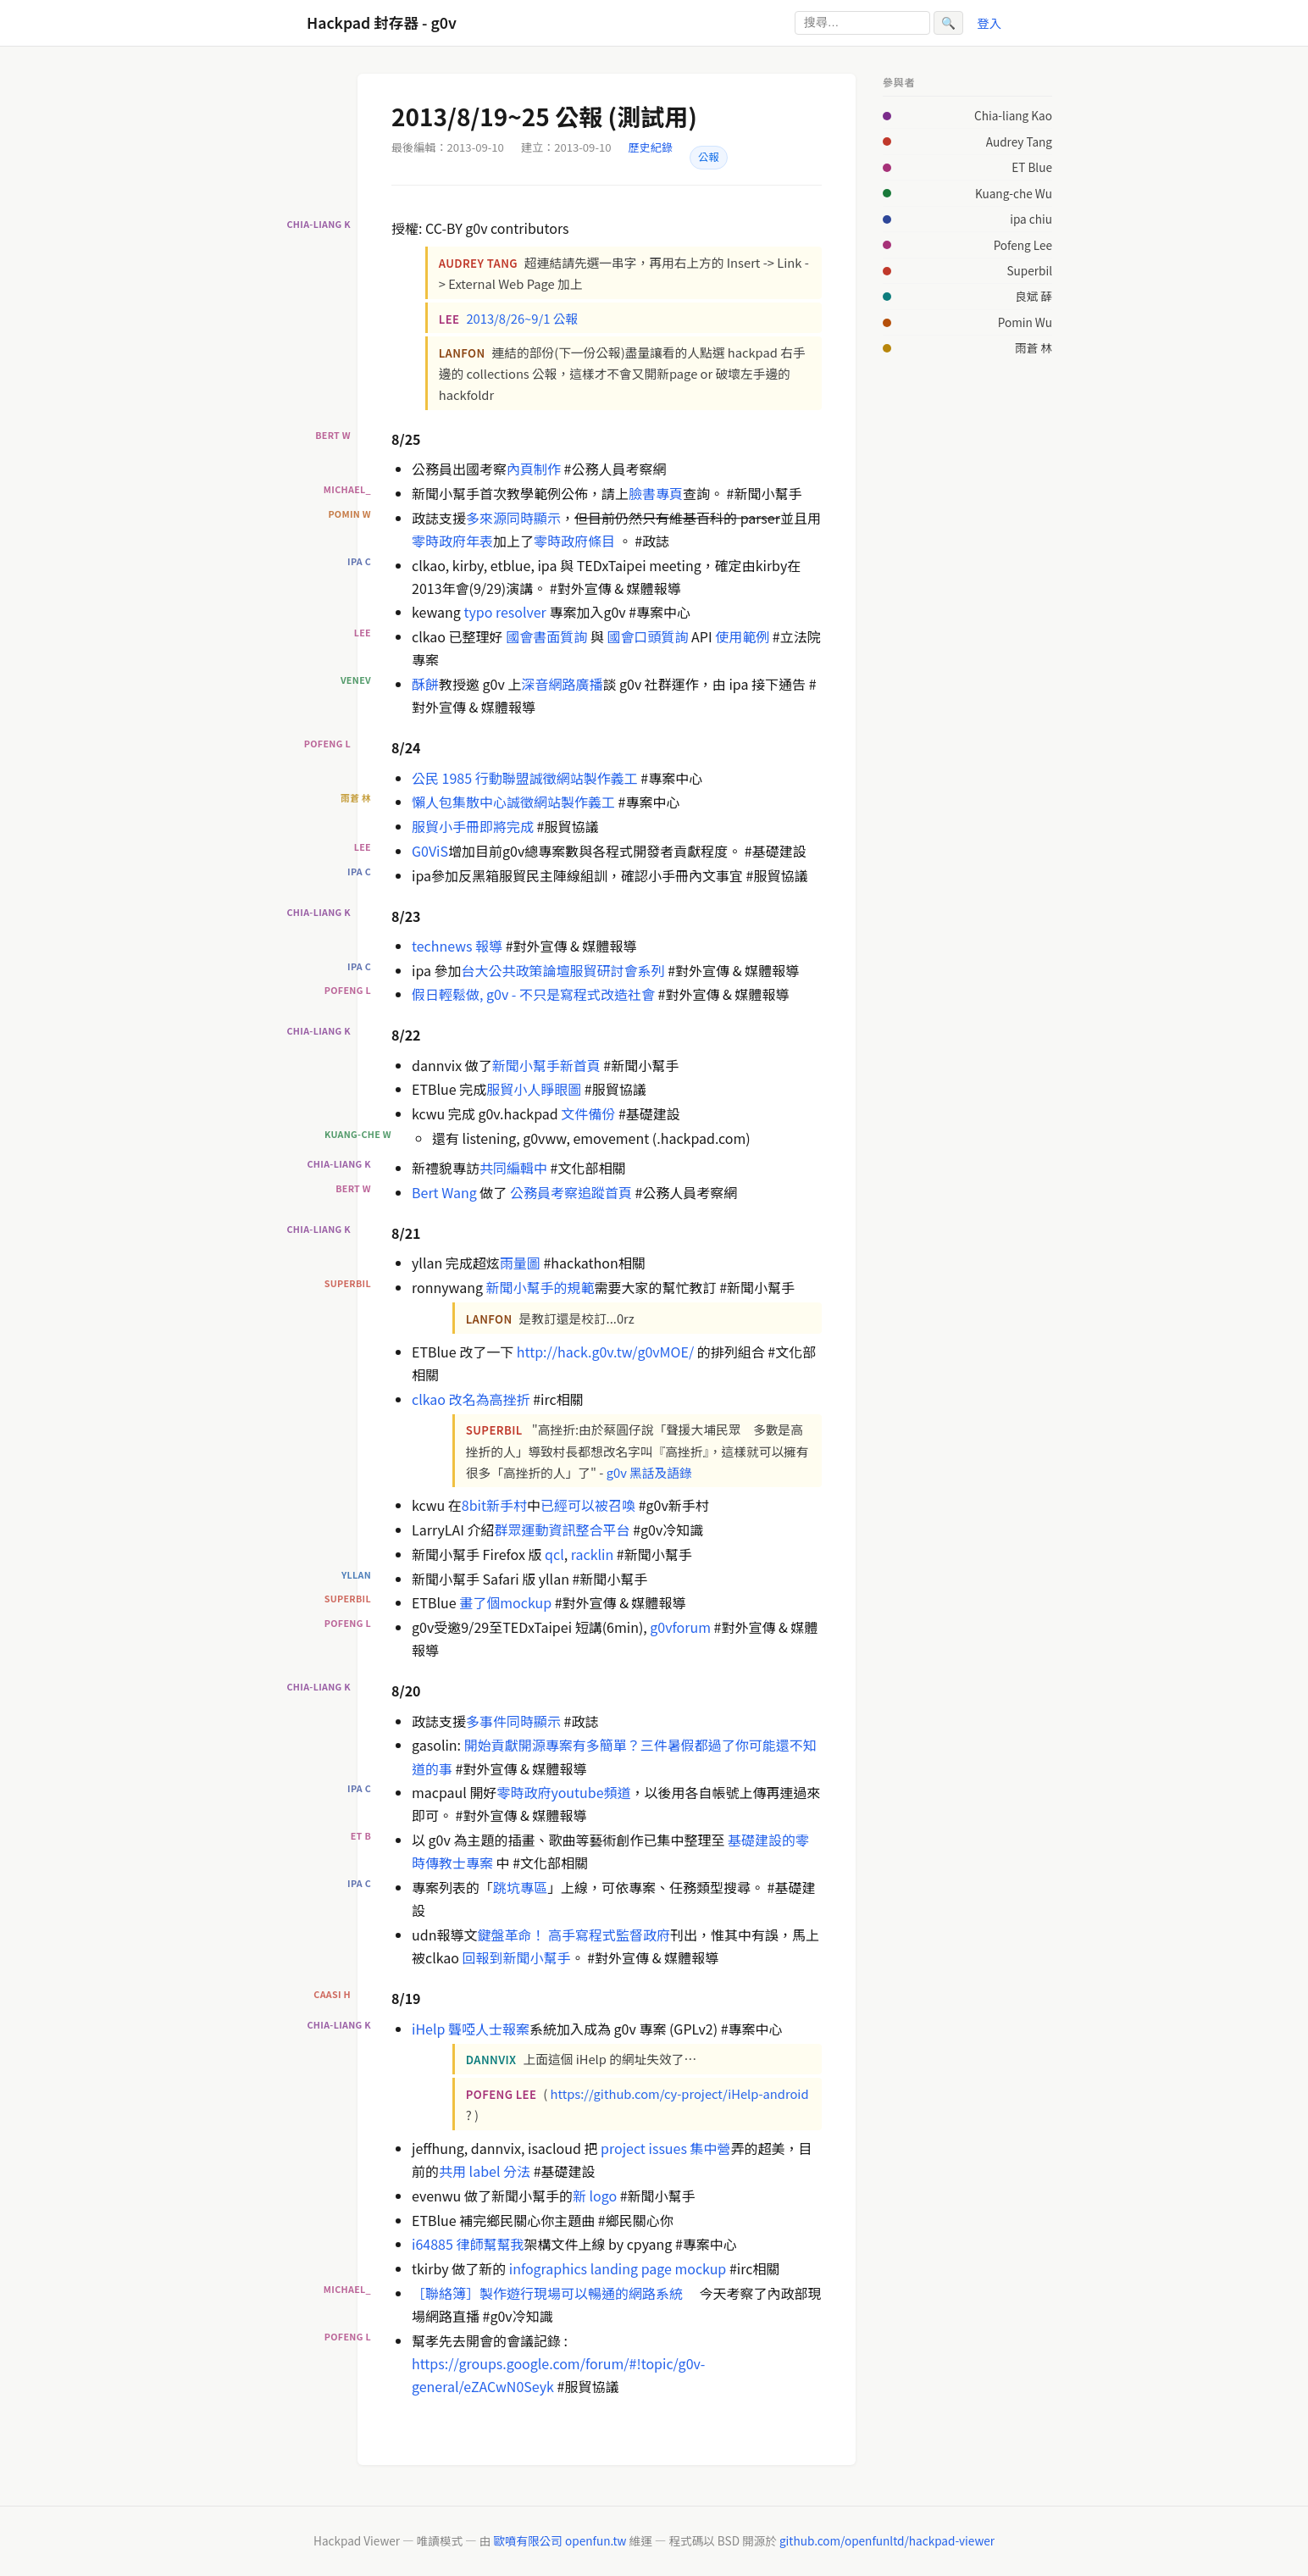  I want to click on 服貿小人睜眼圖, so click(533, 1089).